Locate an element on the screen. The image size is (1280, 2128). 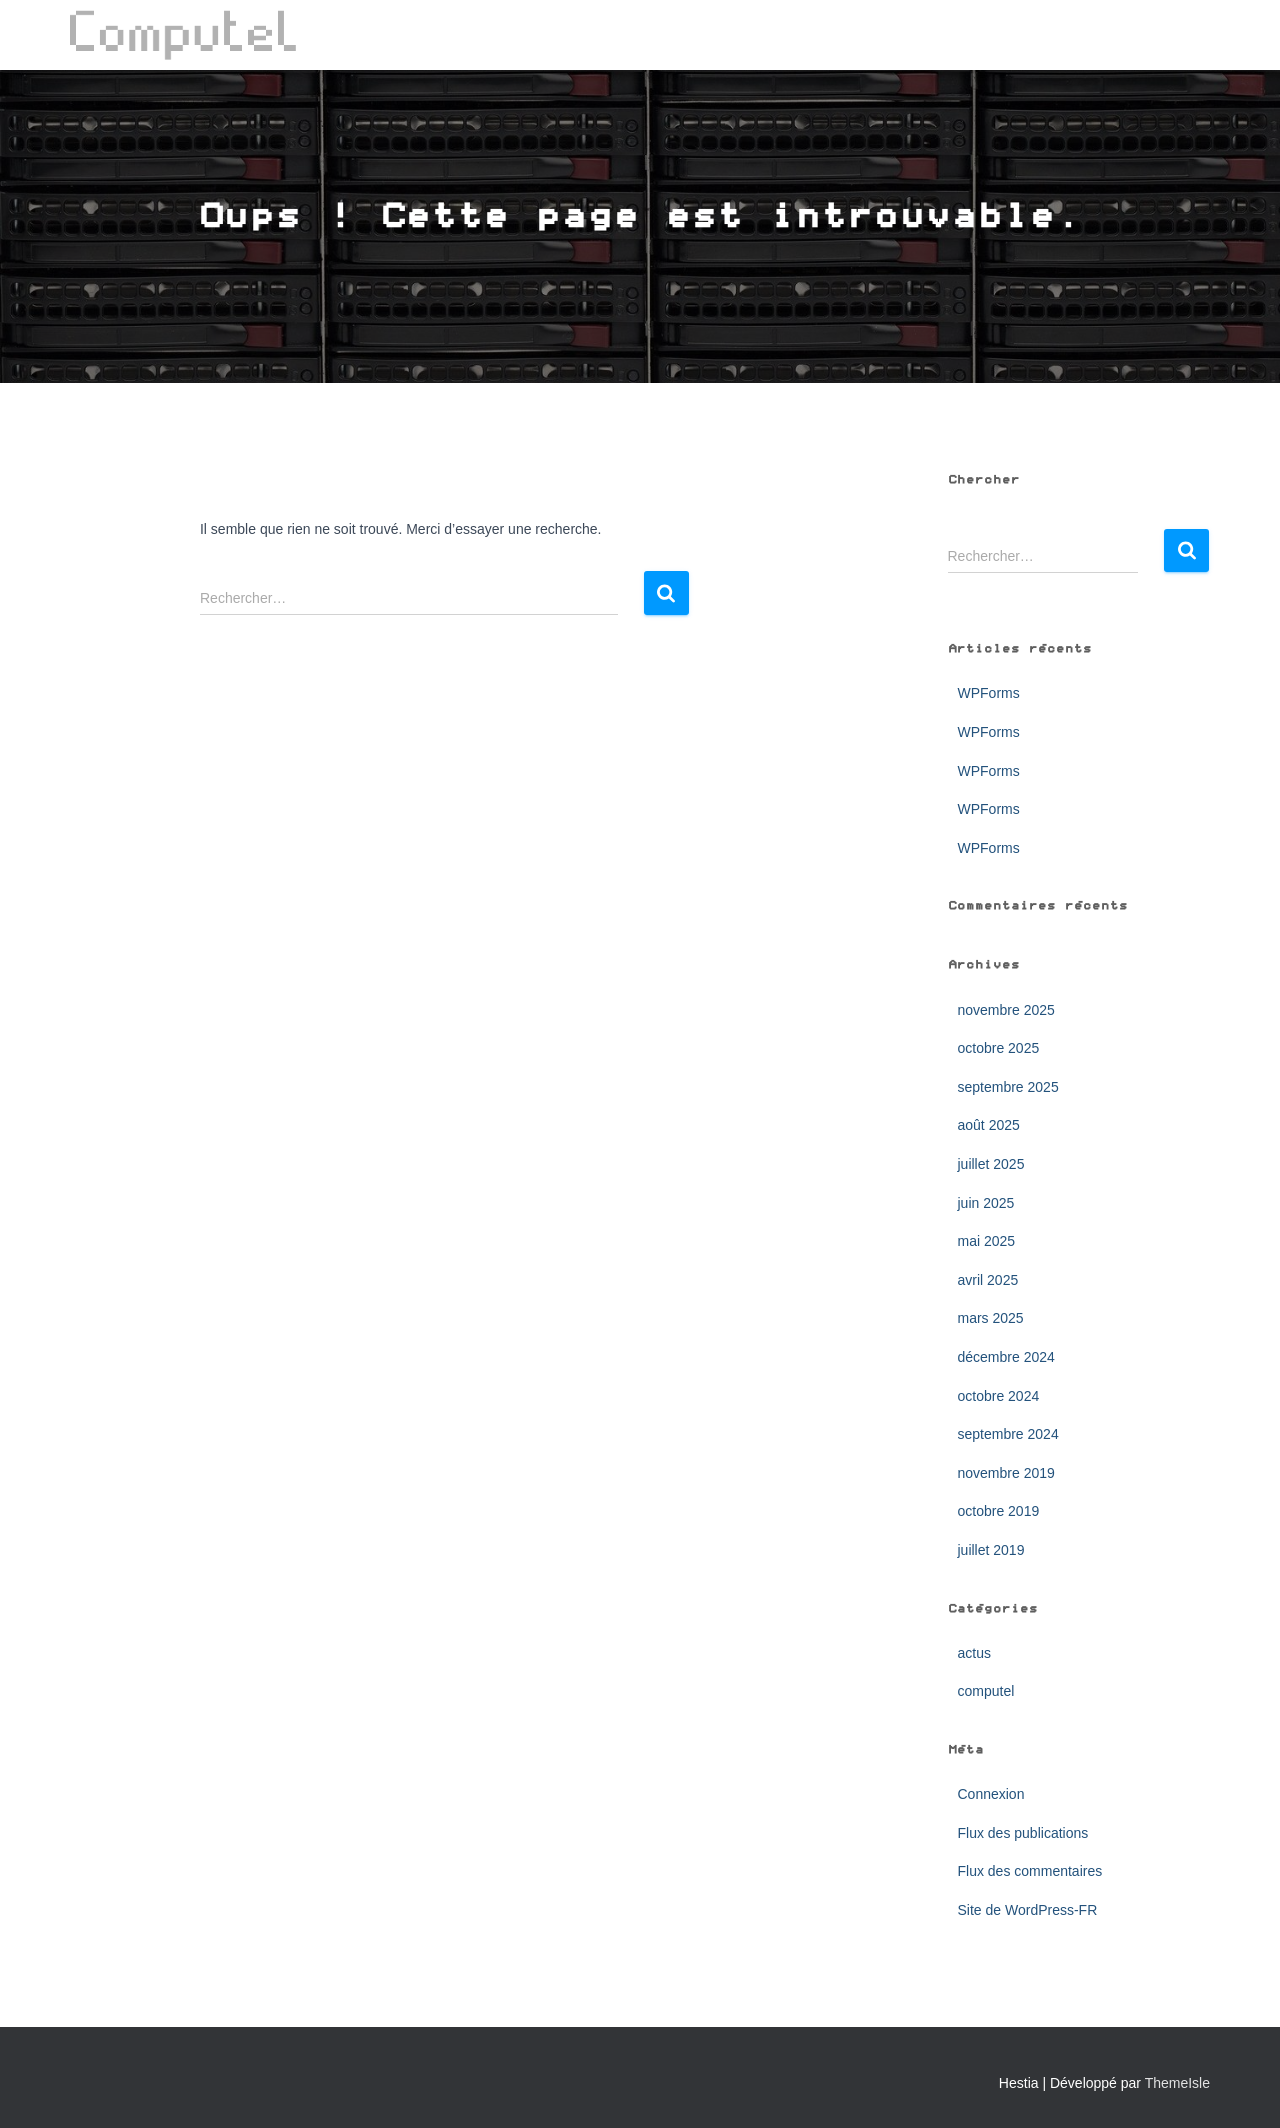
Flux des publications is located at coordinates (1023, 1833).